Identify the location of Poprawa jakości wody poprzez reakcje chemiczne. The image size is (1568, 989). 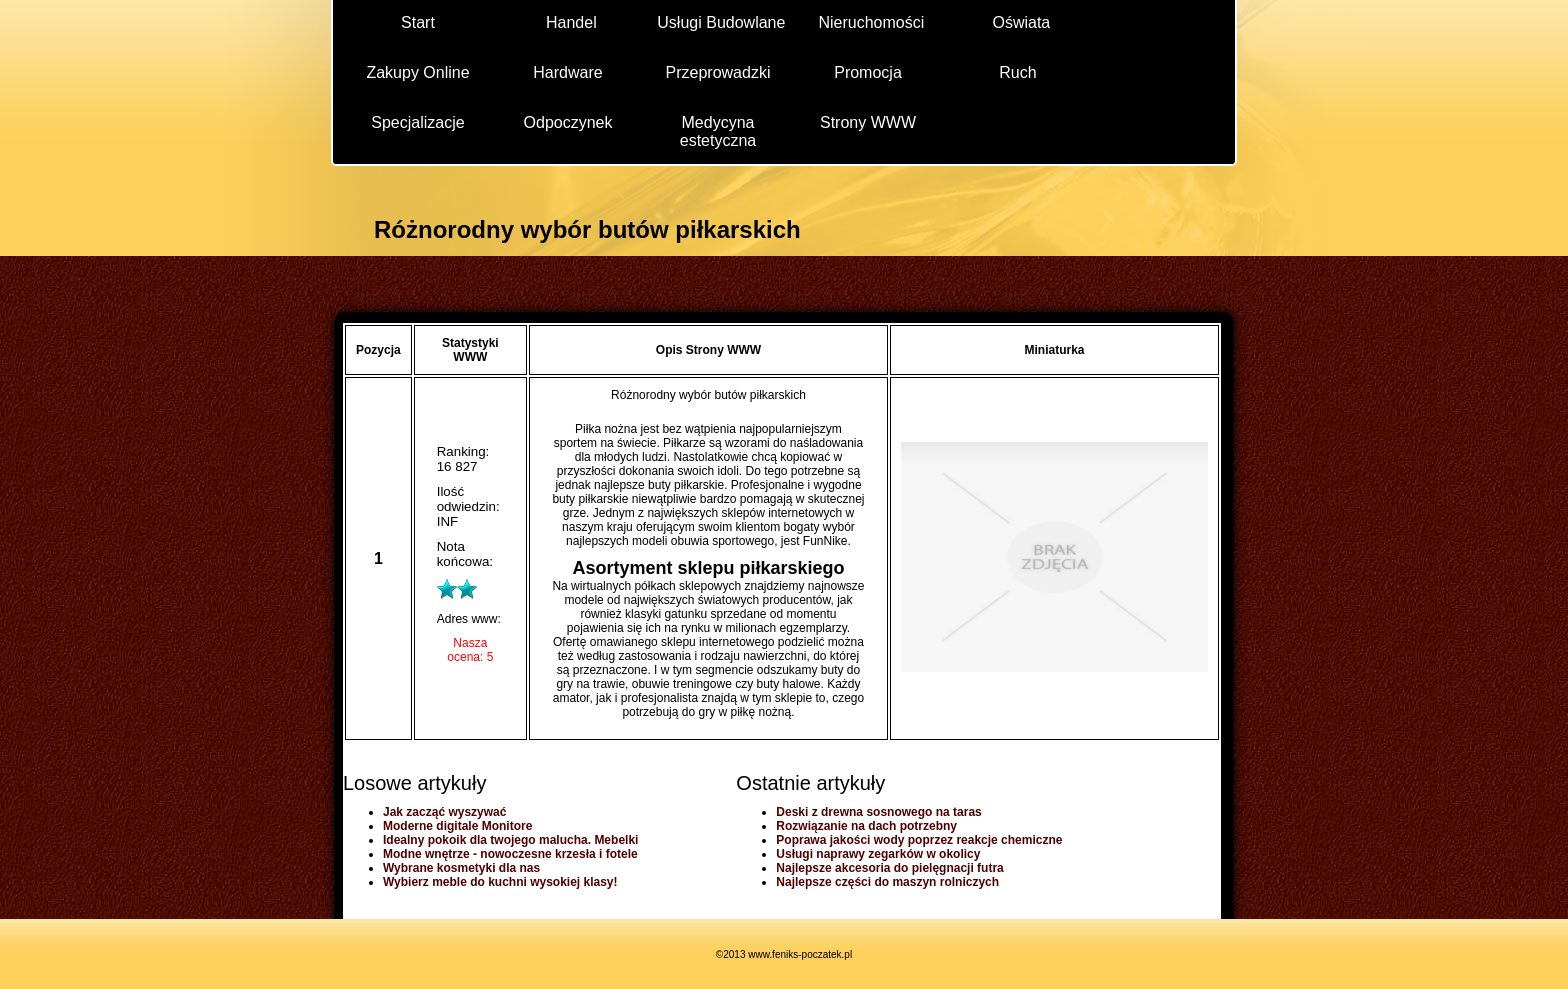
(919, 840).